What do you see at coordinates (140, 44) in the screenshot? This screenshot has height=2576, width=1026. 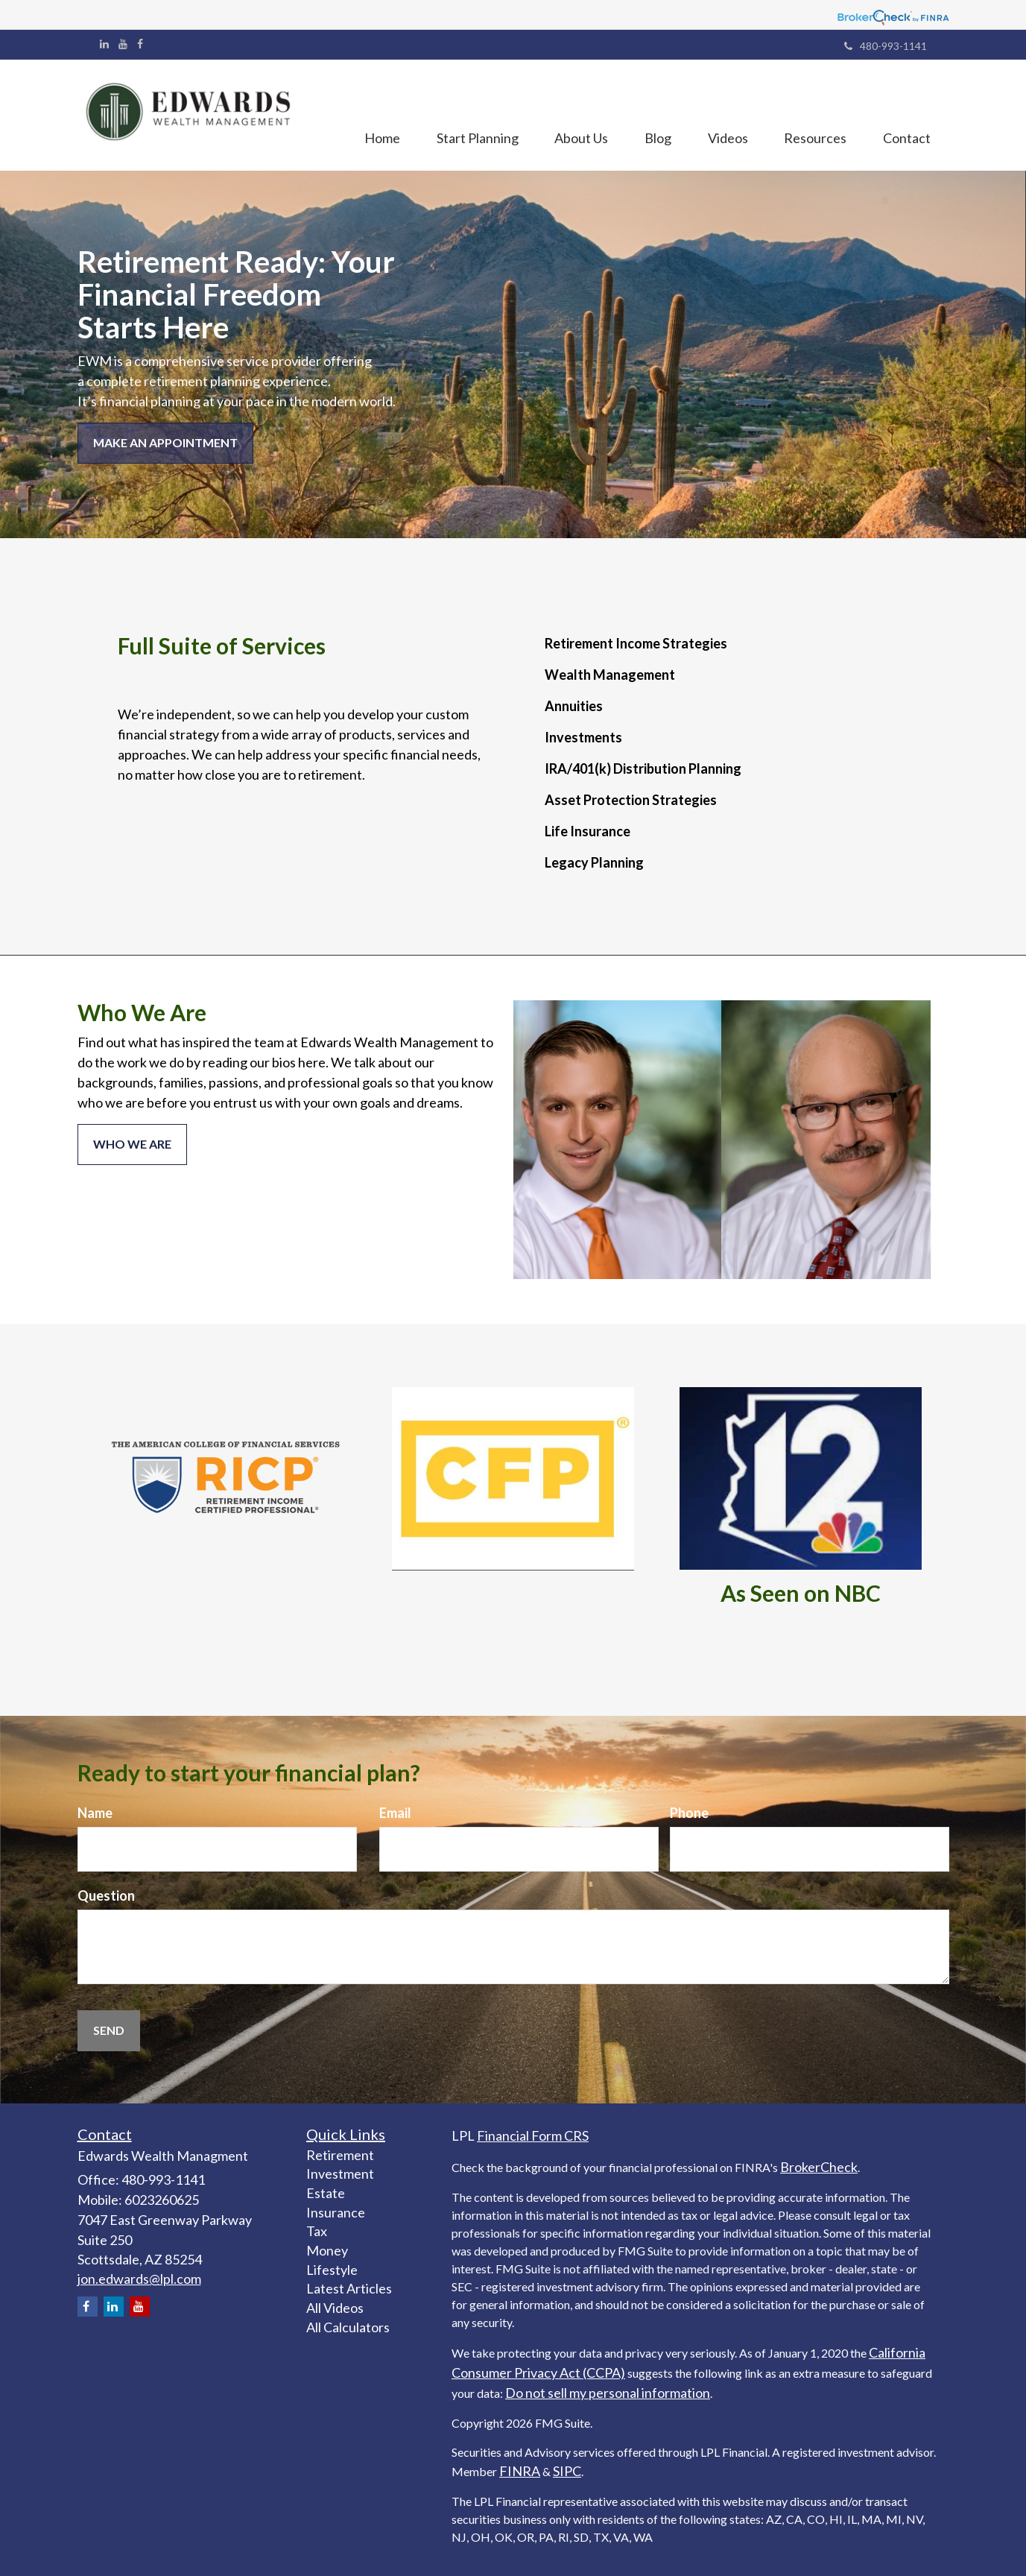 I see `[Facebook]` at bounding box center [140, 44].